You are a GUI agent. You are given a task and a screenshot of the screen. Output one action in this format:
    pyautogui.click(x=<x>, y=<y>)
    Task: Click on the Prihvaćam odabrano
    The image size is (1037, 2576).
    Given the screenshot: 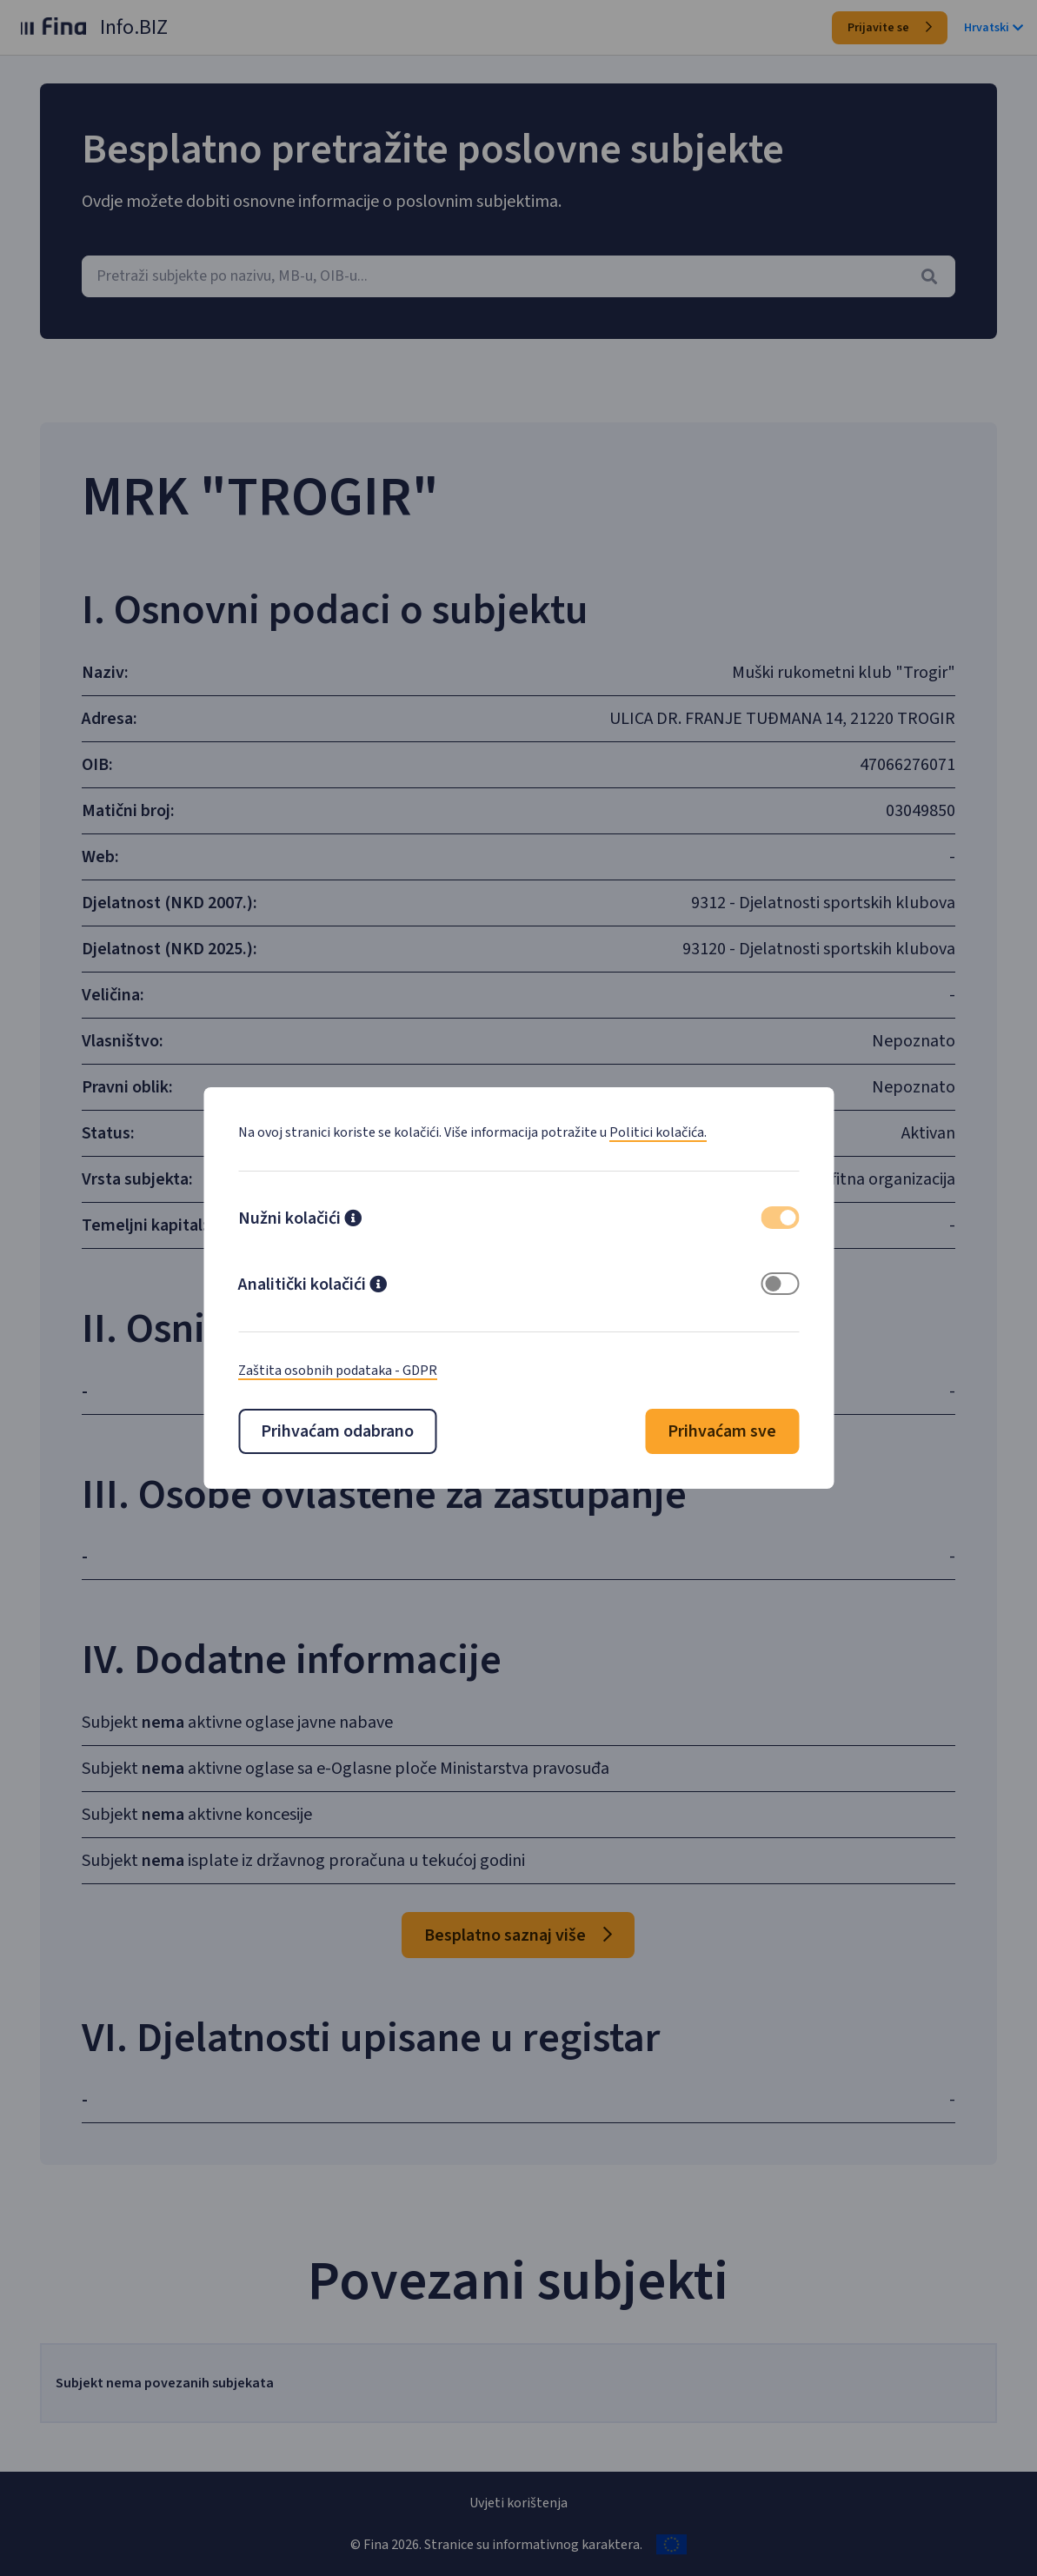 What is the action you would take?
    pyautogui.click(x=337, y=1431)
    